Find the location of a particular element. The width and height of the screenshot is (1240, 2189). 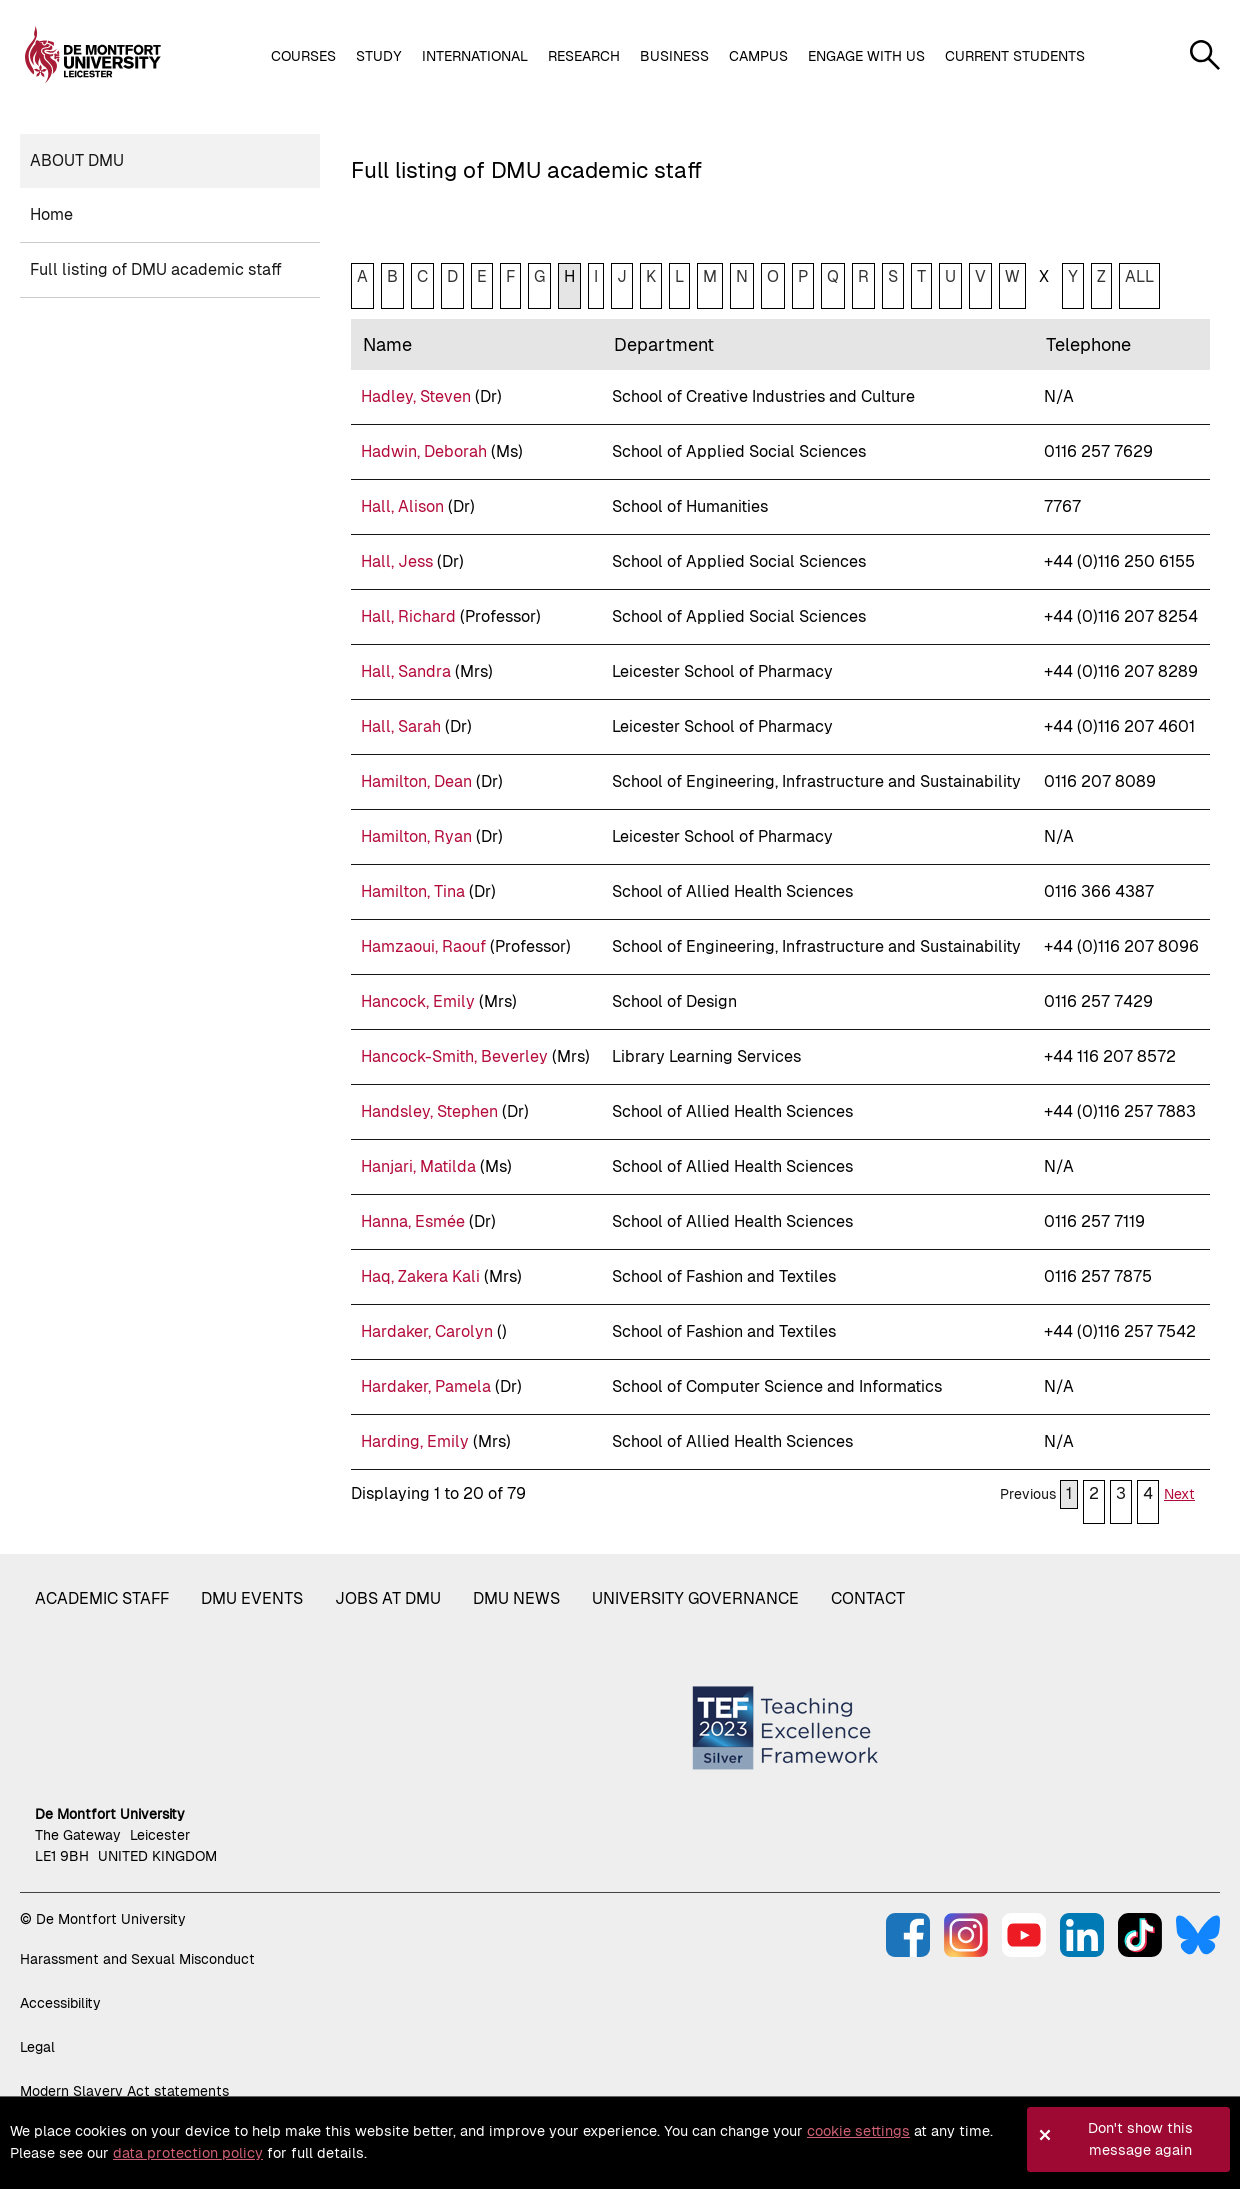

Hall, Jess is located at coordinates (397, 561).